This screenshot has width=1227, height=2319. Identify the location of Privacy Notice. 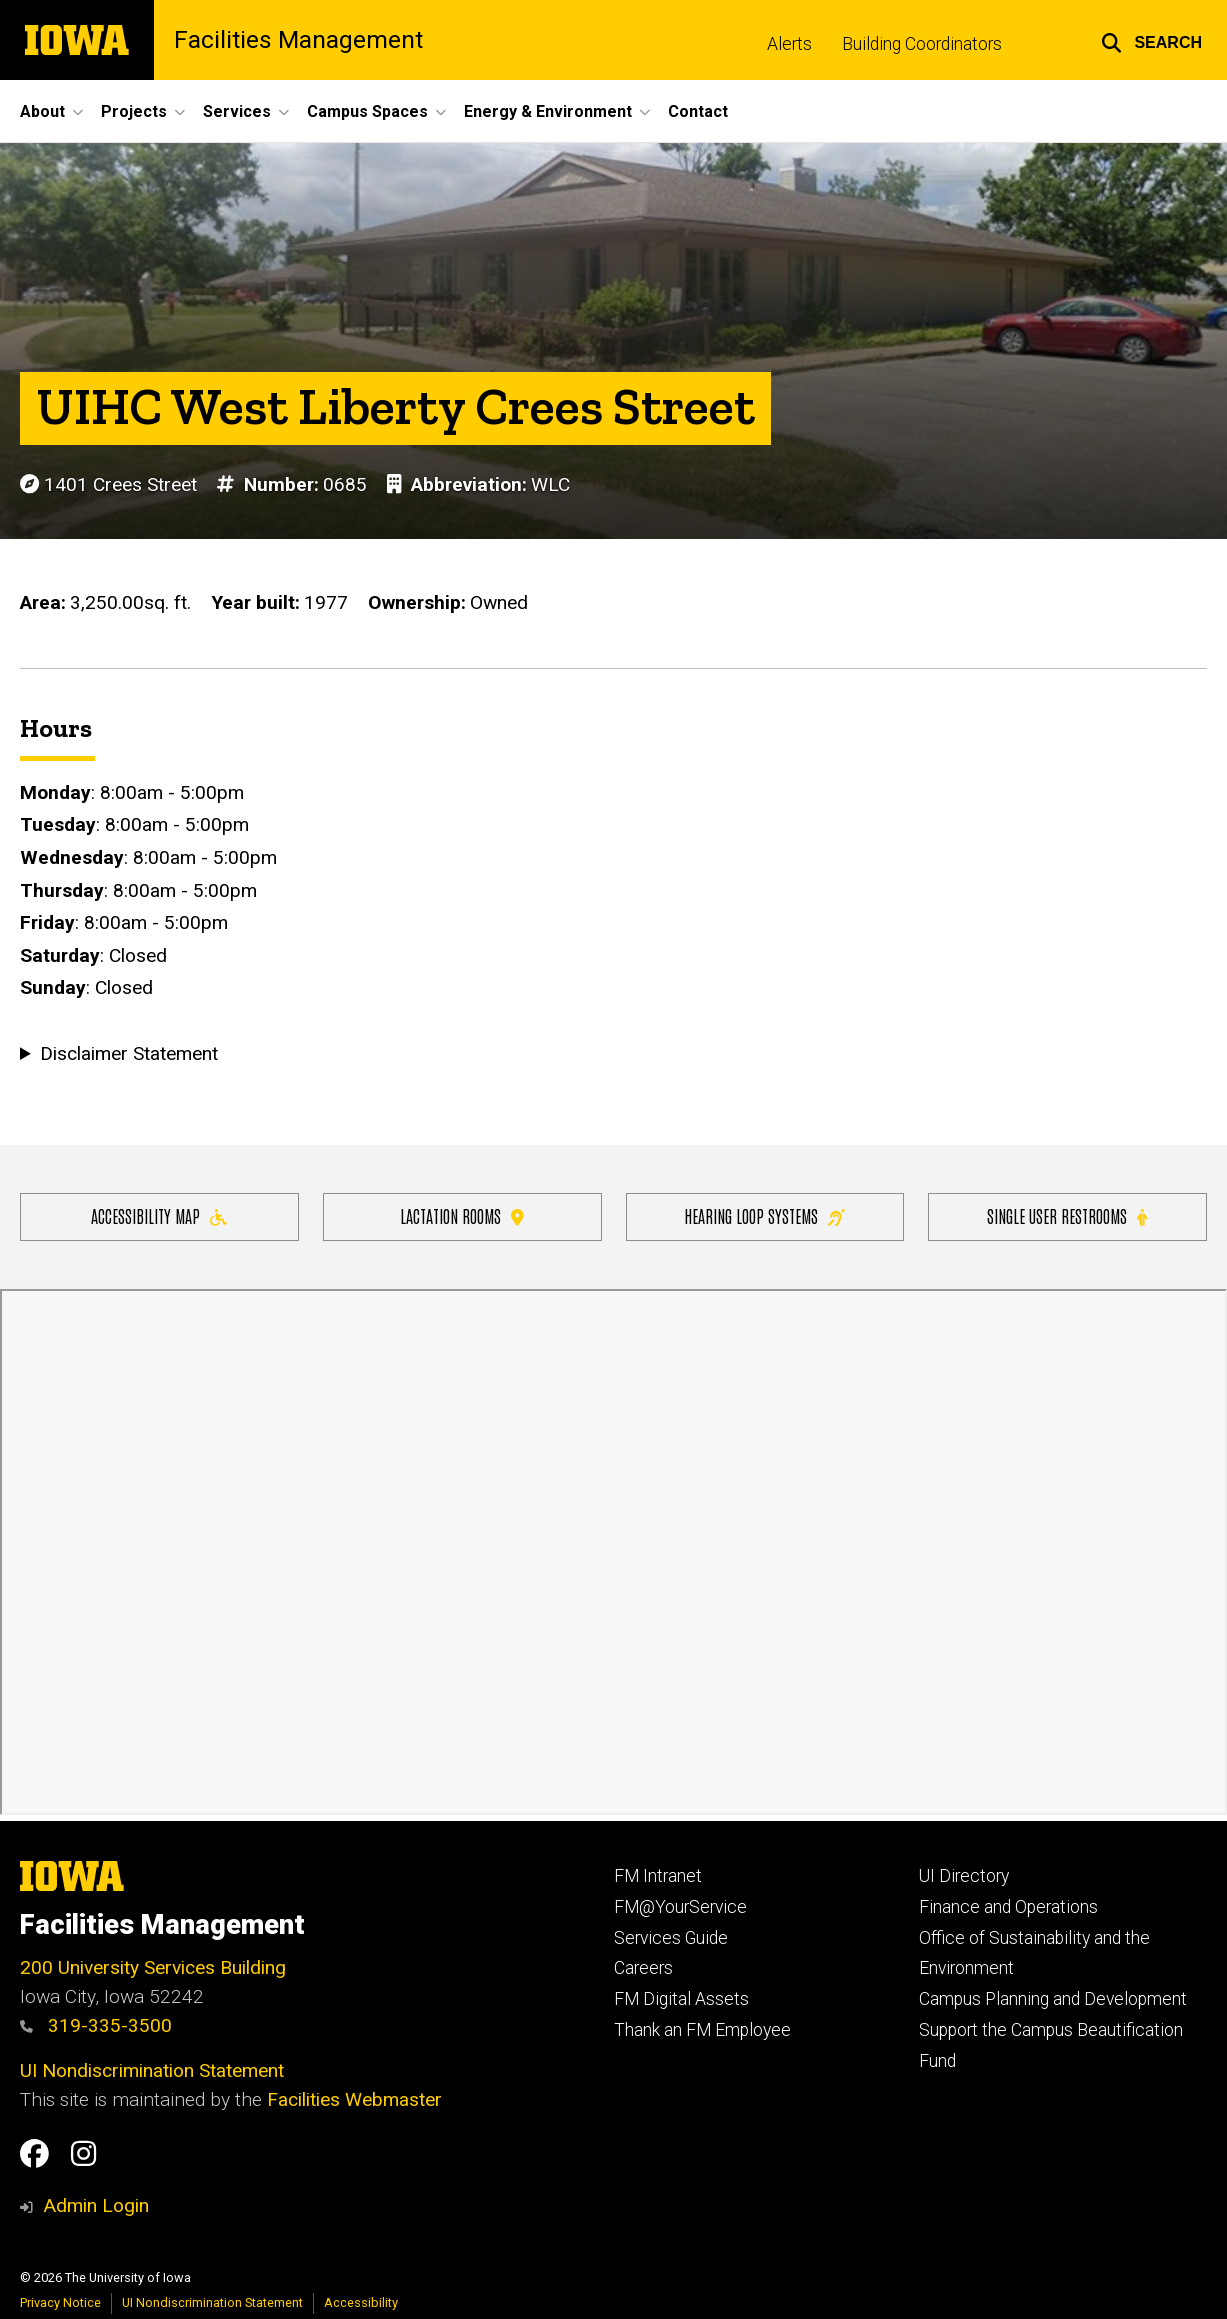
(60, 2302).